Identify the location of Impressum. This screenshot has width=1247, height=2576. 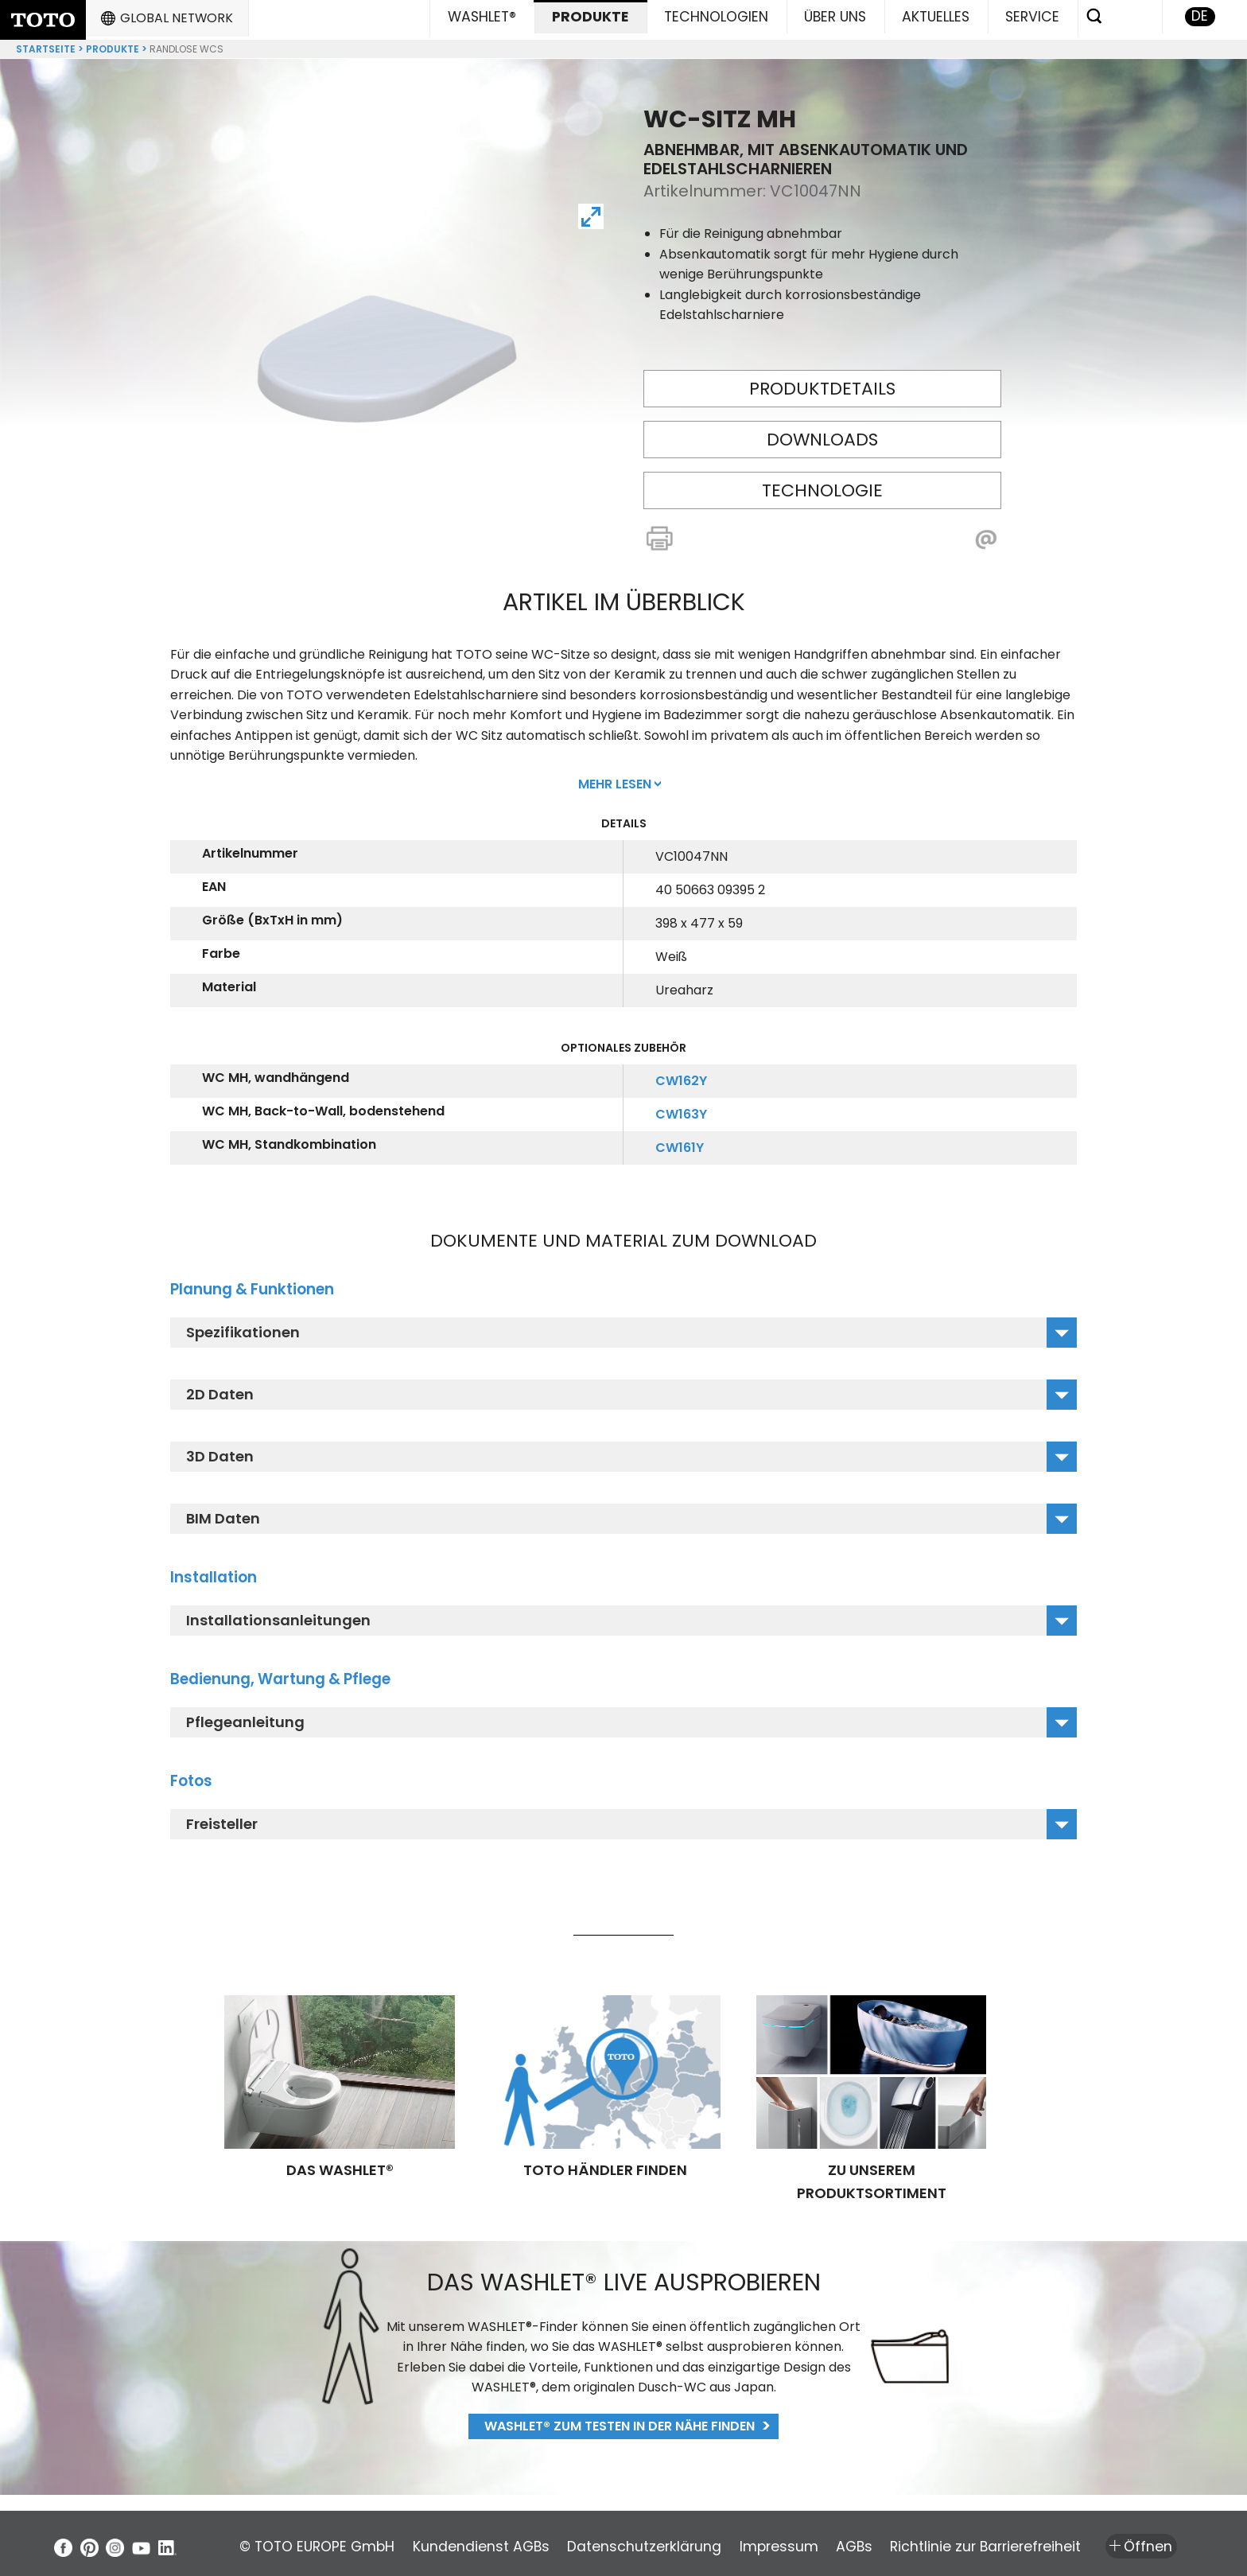
(830, 2541).